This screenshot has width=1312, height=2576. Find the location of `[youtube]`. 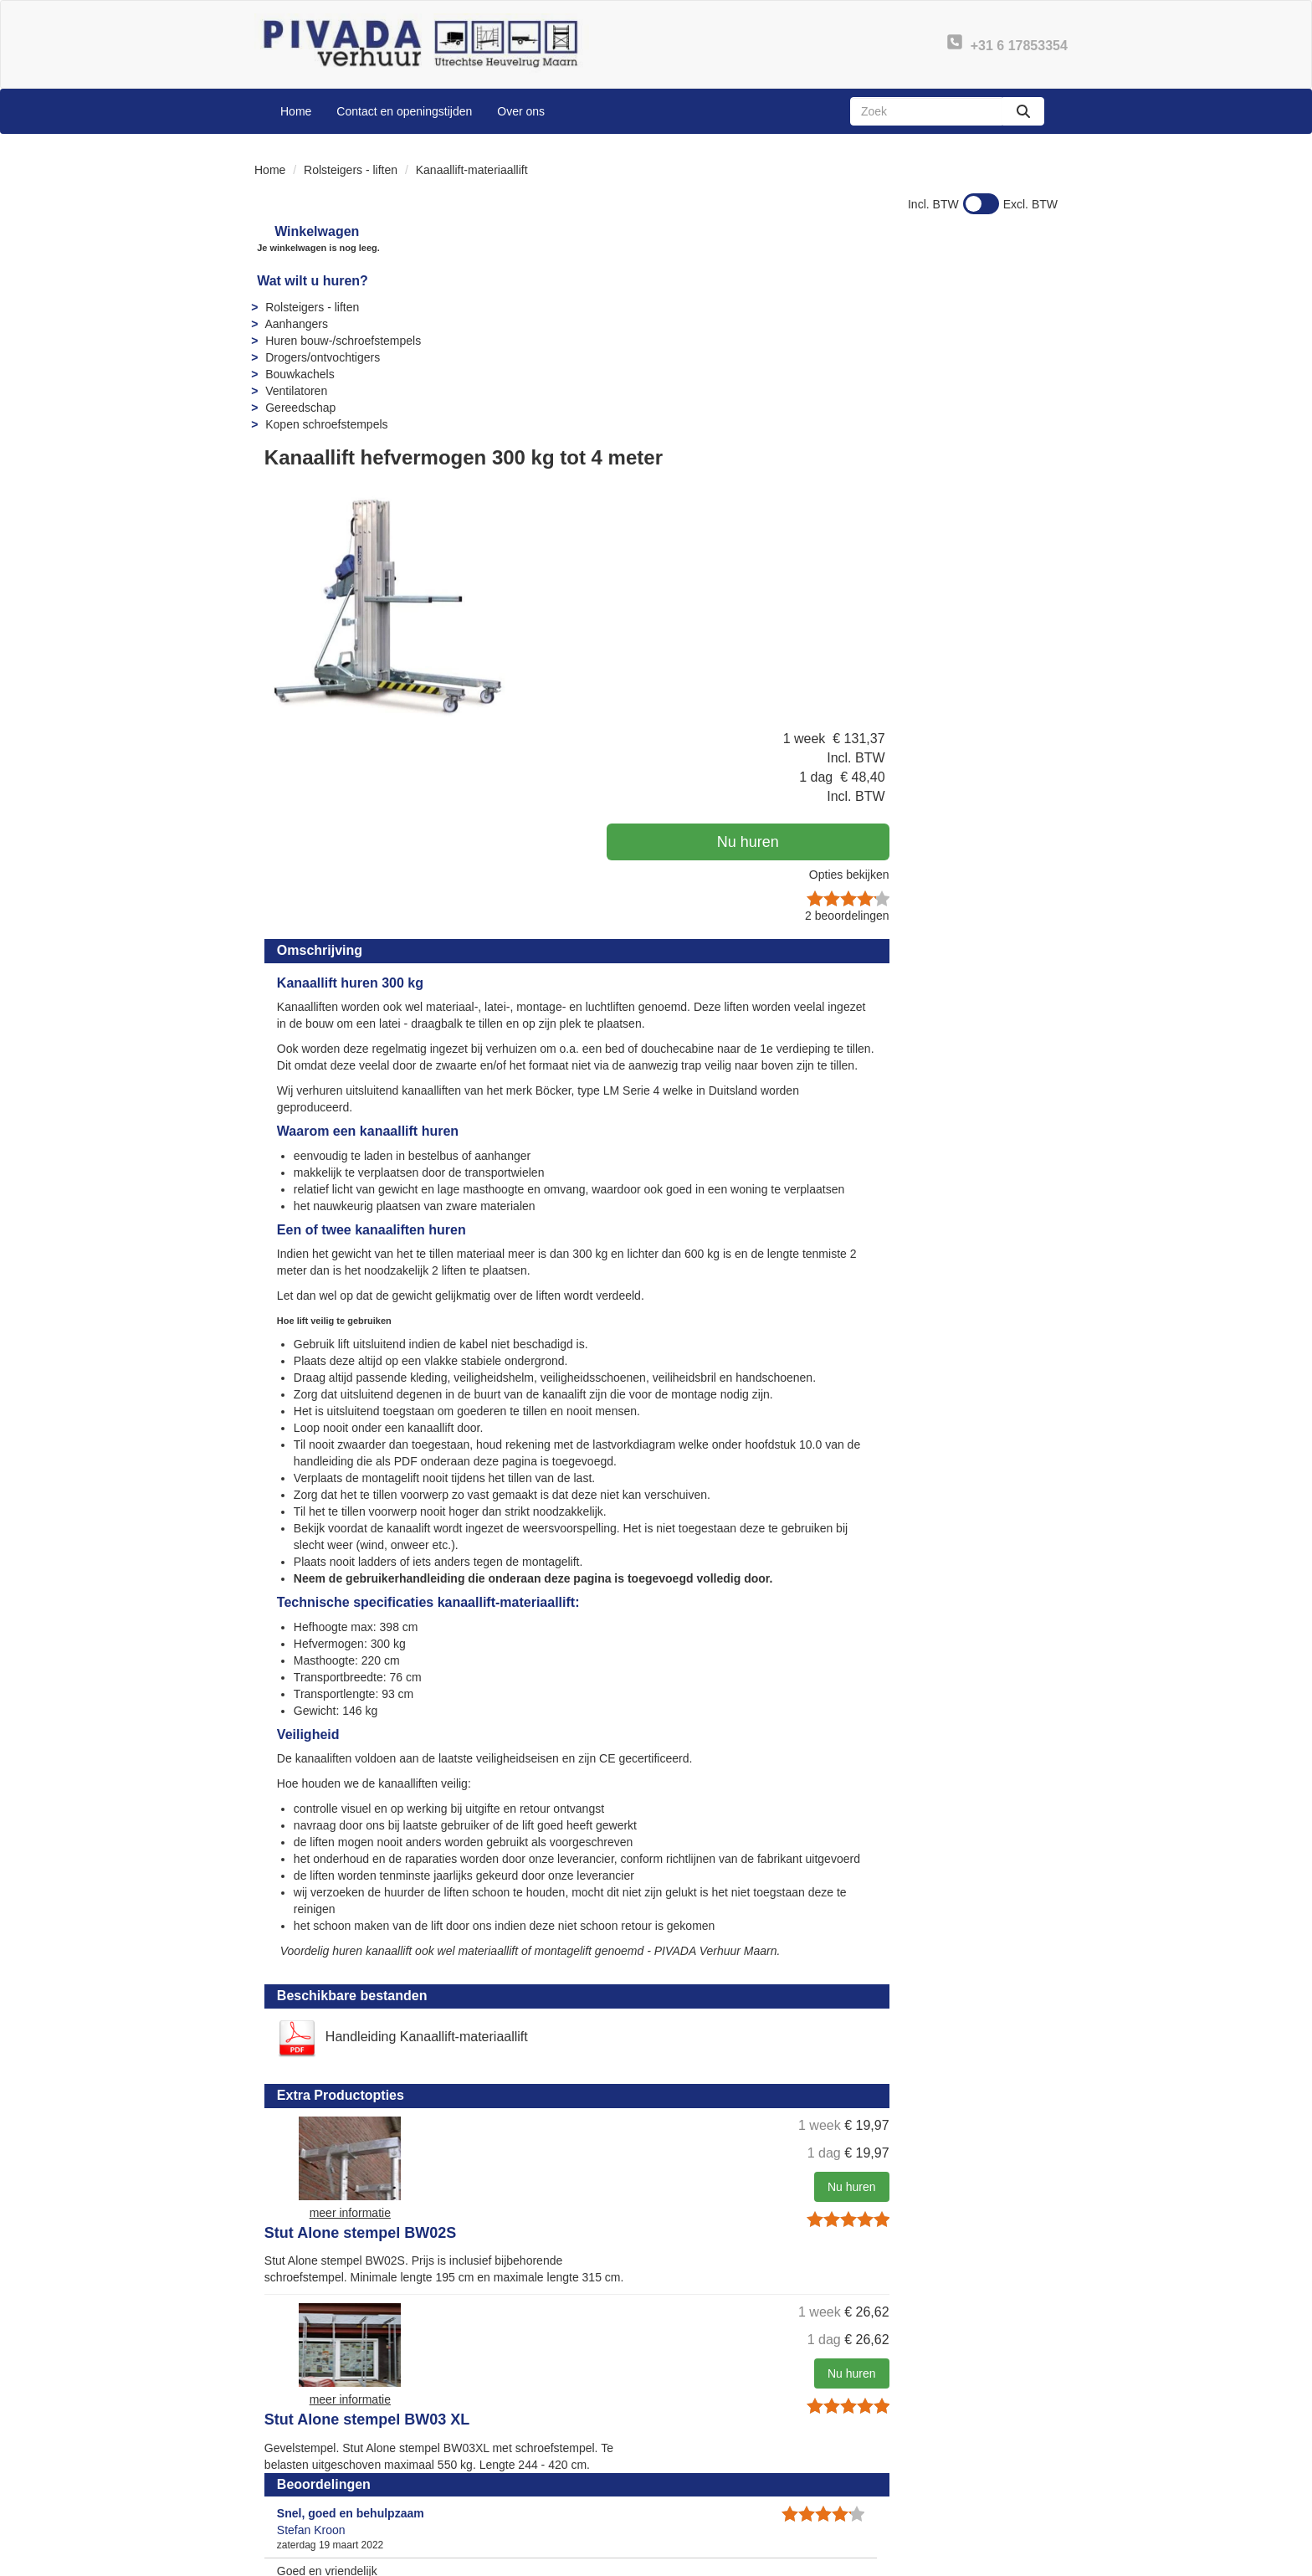

[youtube] is located at coordinates (982, 2562).